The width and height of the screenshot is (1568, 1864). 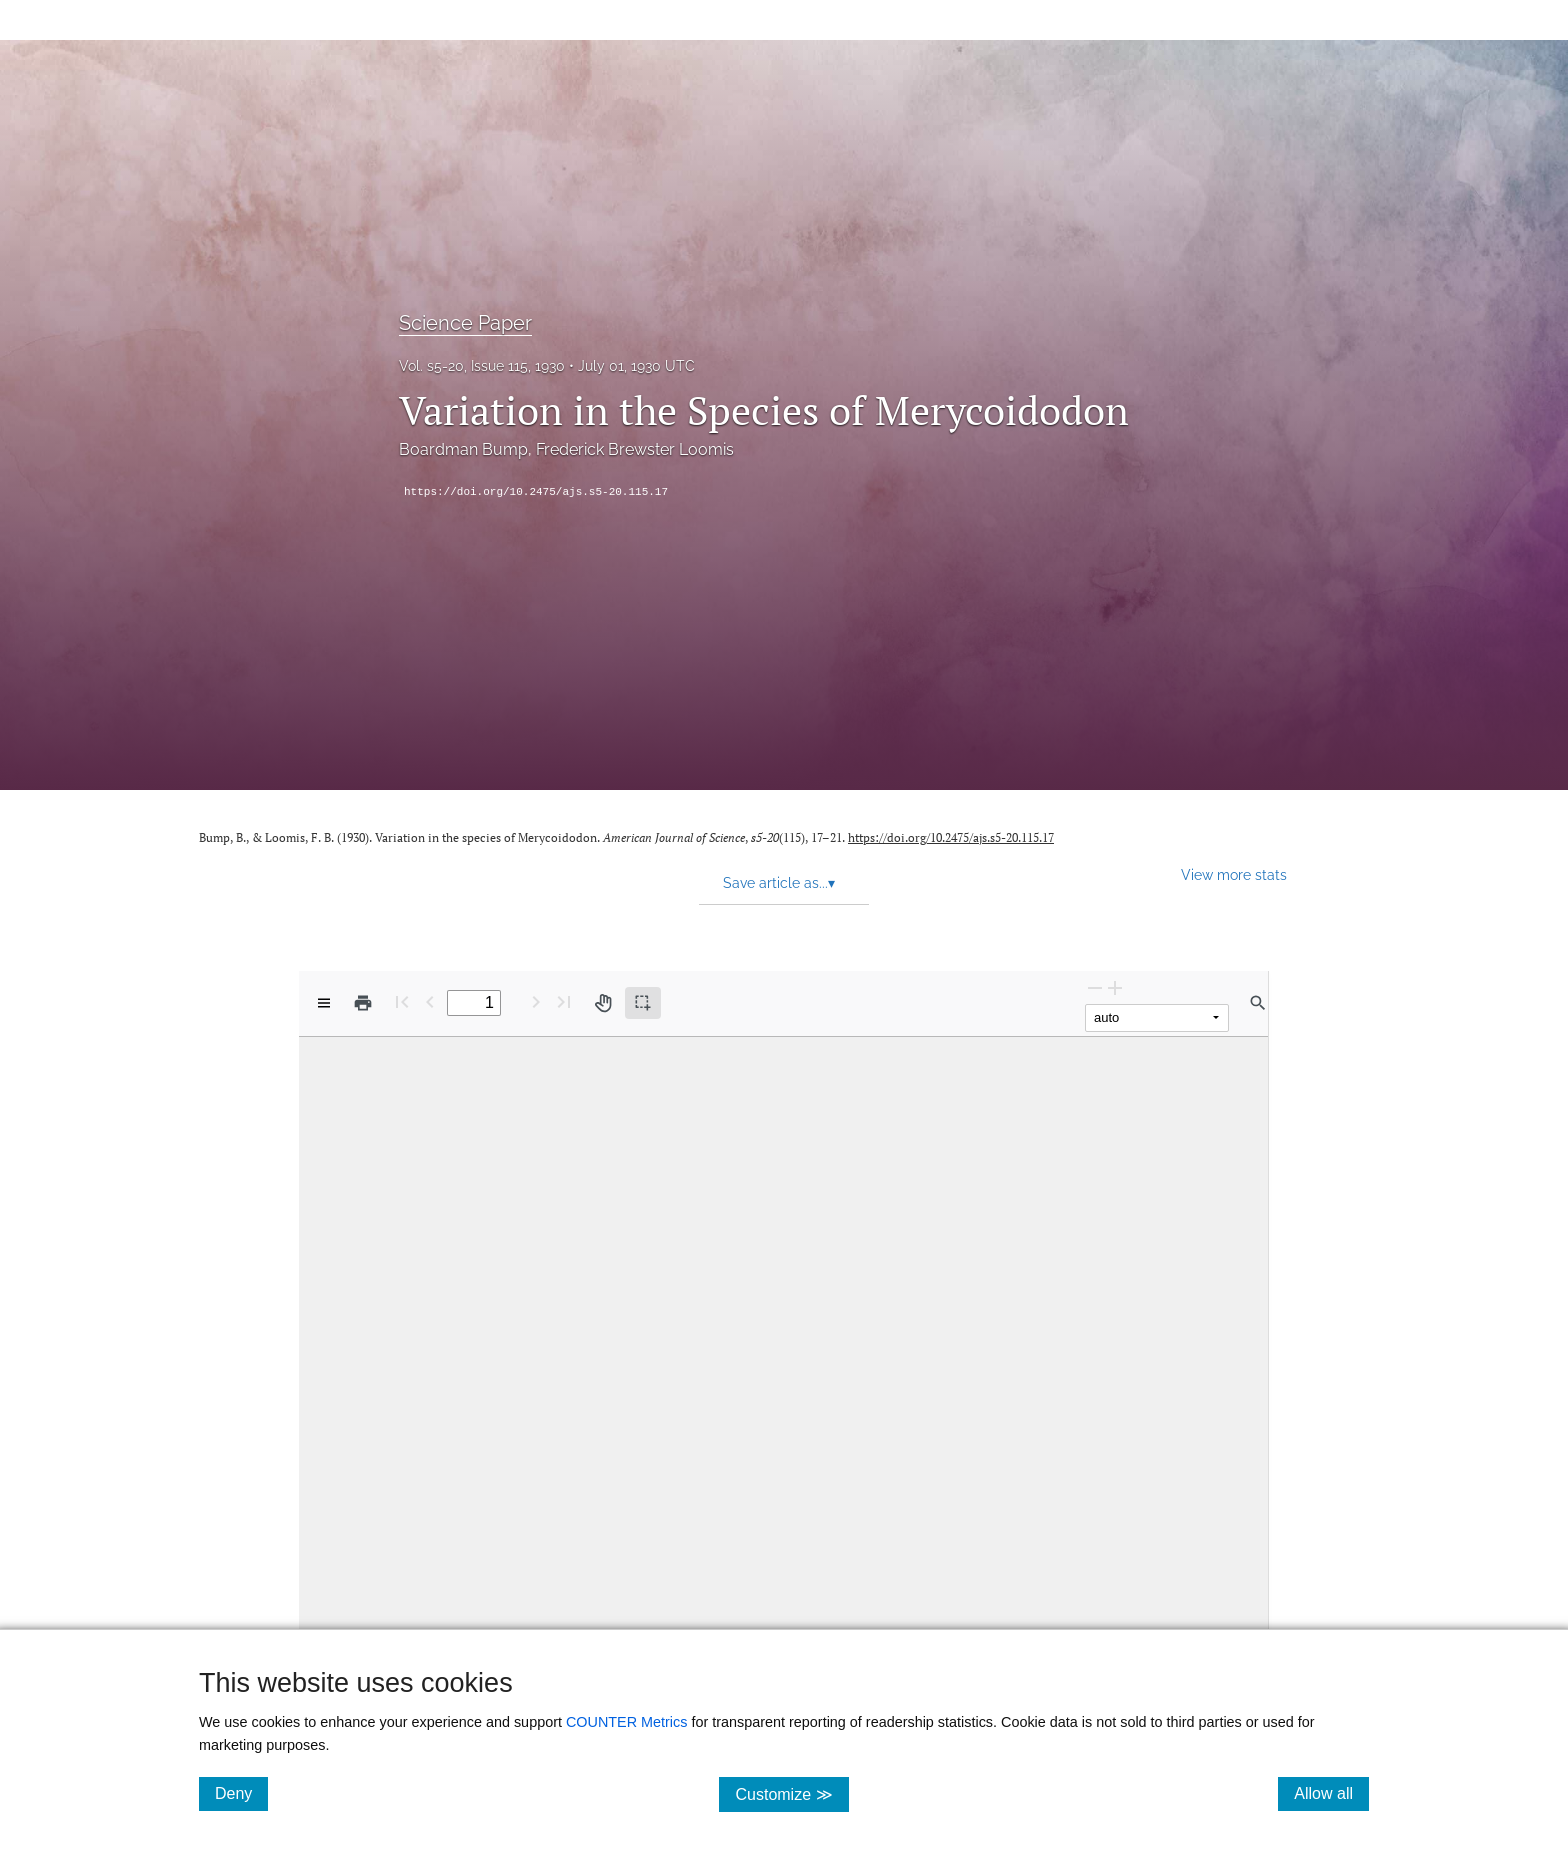 I want to click on Customize ≫ [Customize, click for cookie customization options], so click(x=791, y=1793).